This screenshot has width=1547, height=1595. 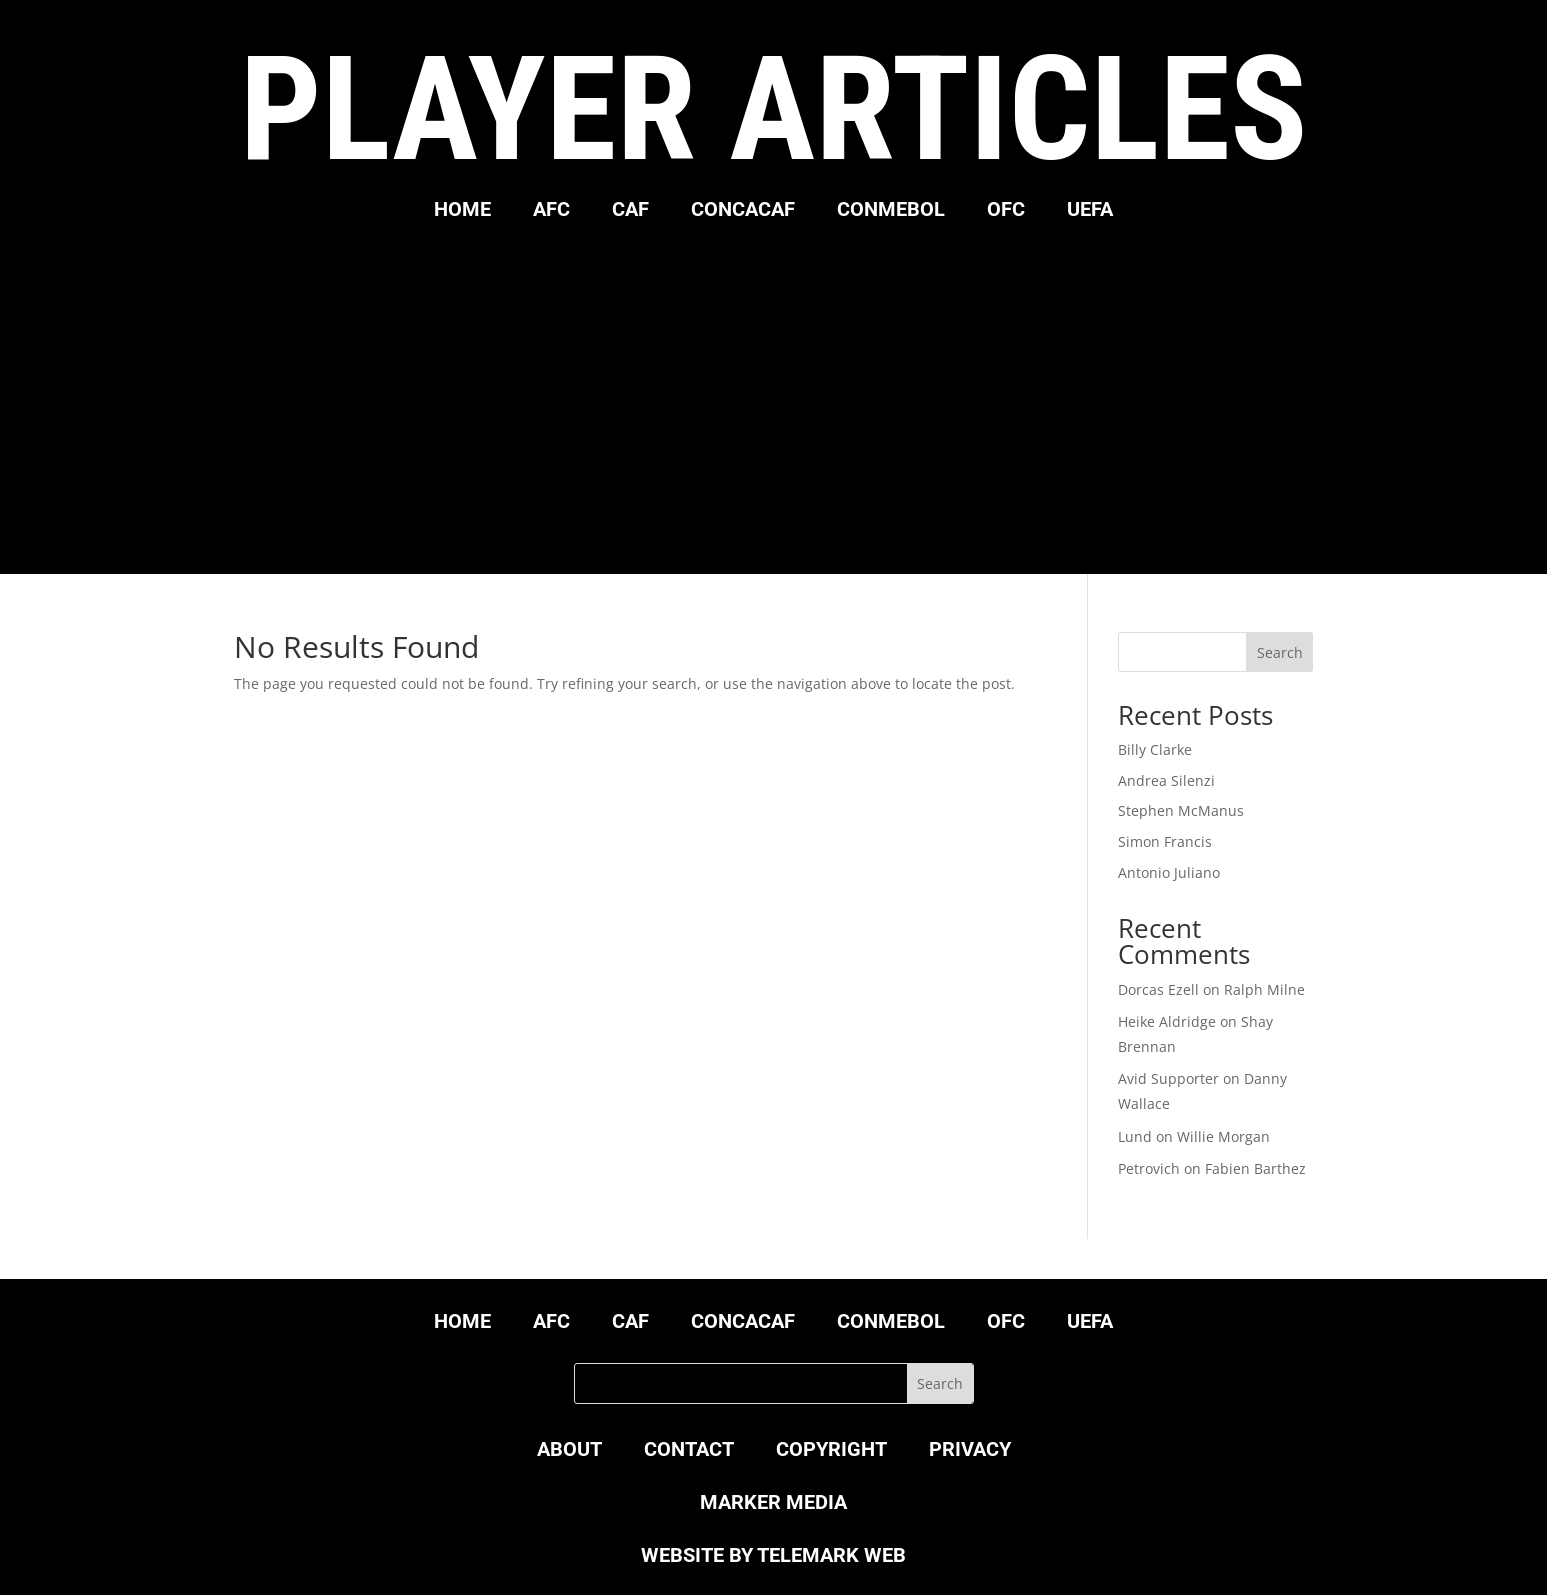 I want to click on OFC, so click(x=1006, y=211).